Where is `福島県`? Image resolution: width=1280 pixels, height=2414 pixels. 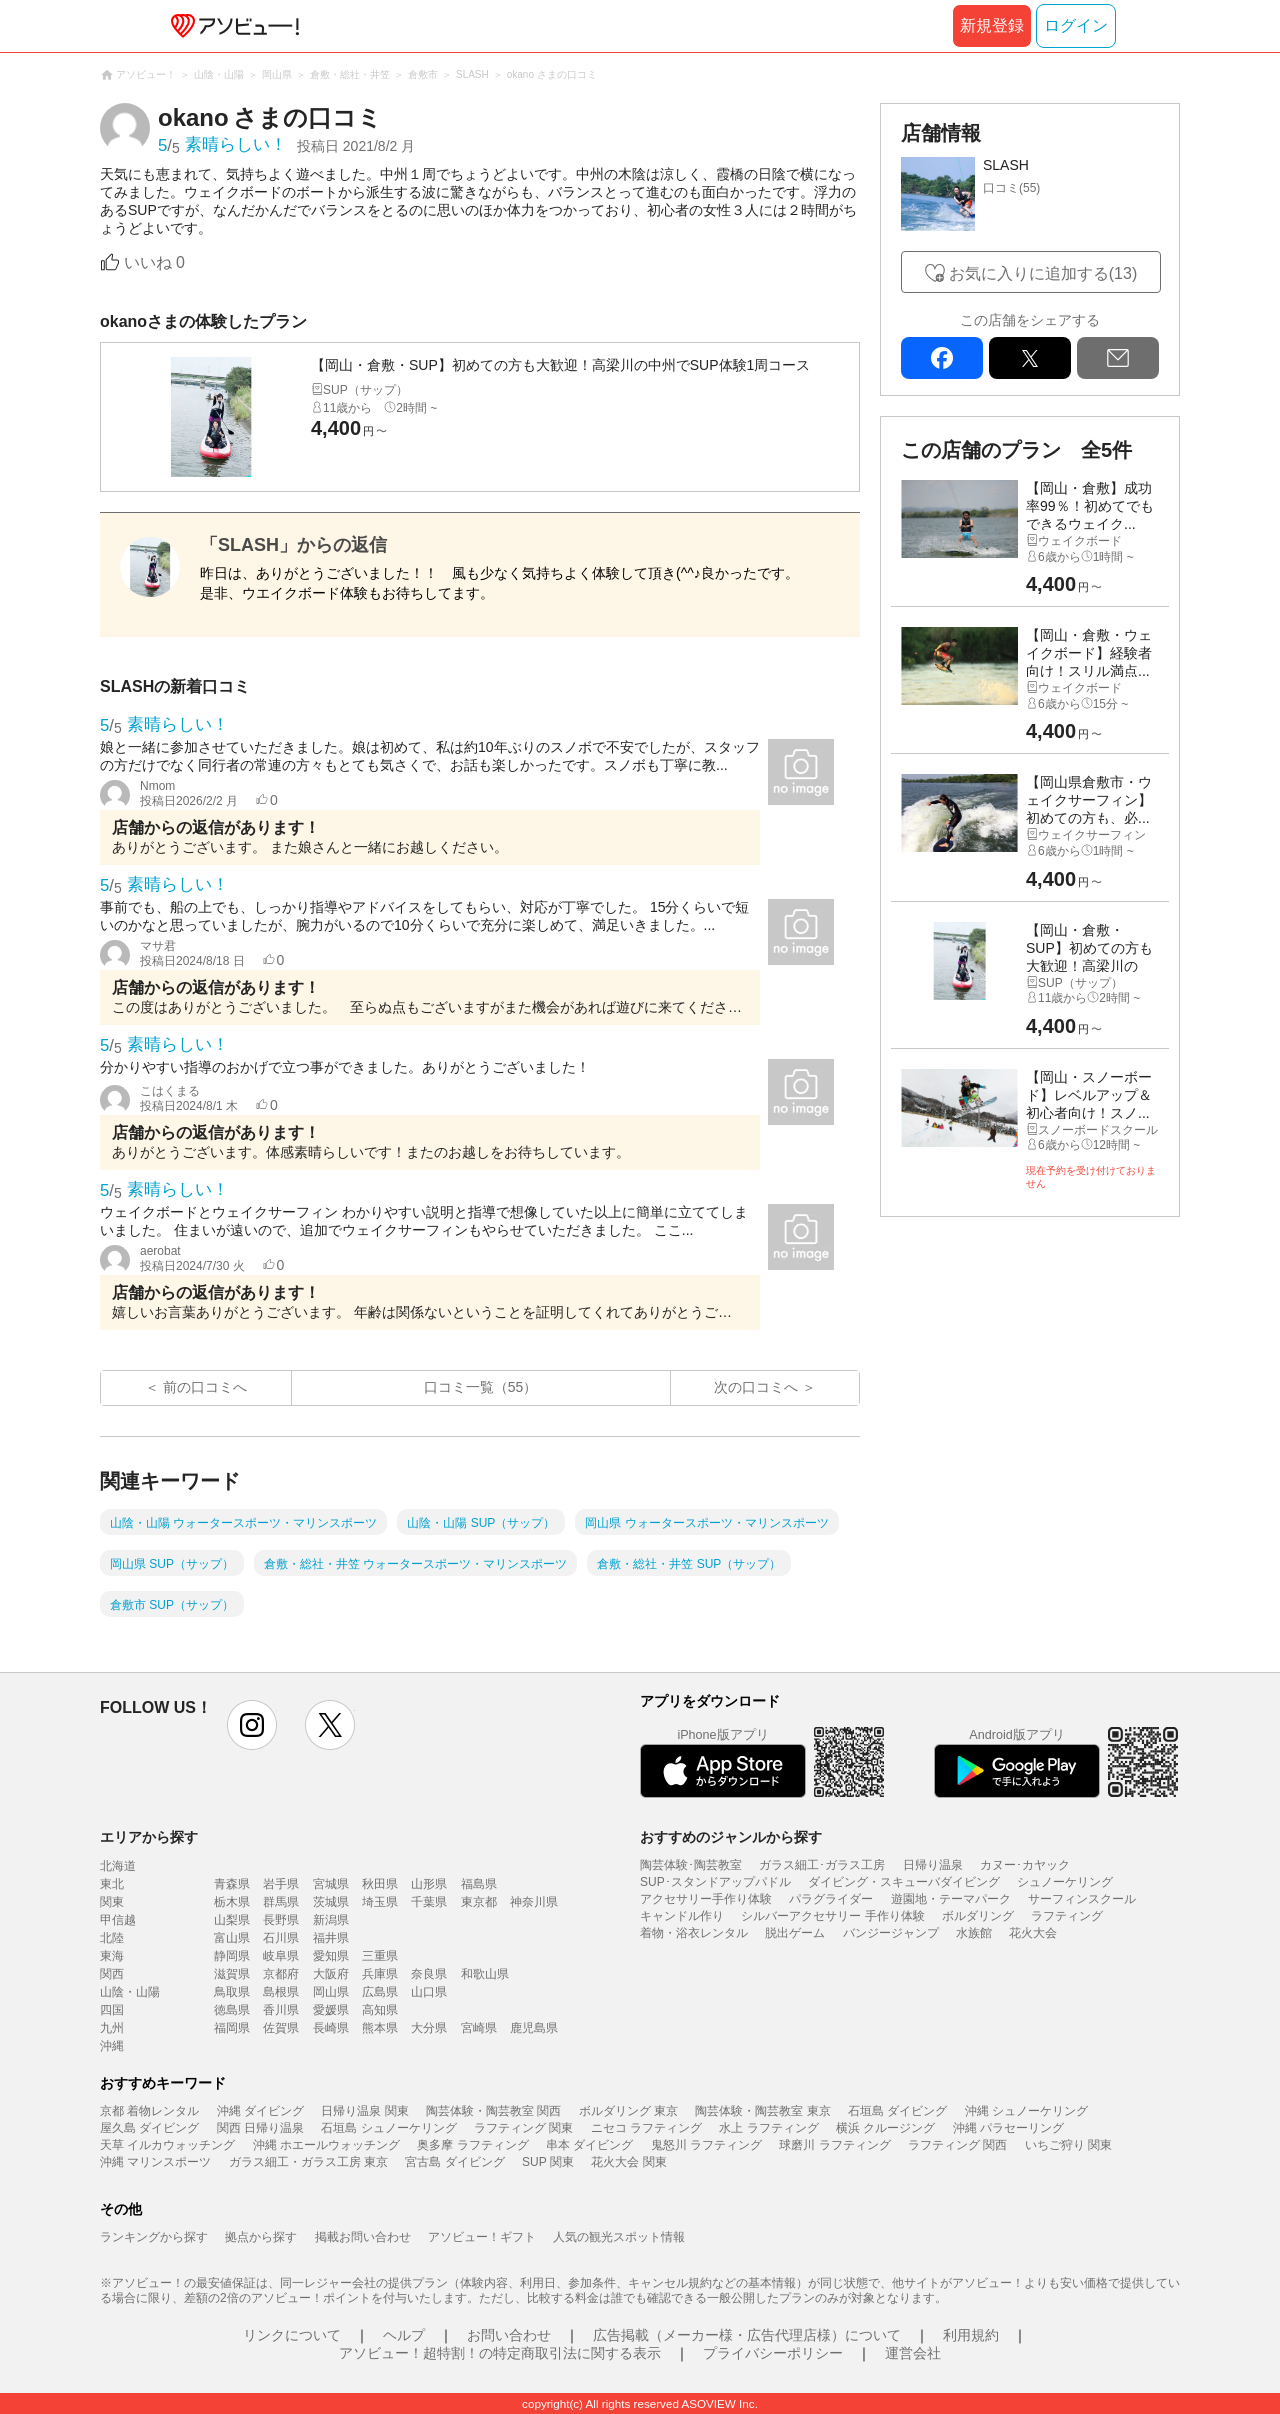 福島県 is located at coordinates (479, 1884).